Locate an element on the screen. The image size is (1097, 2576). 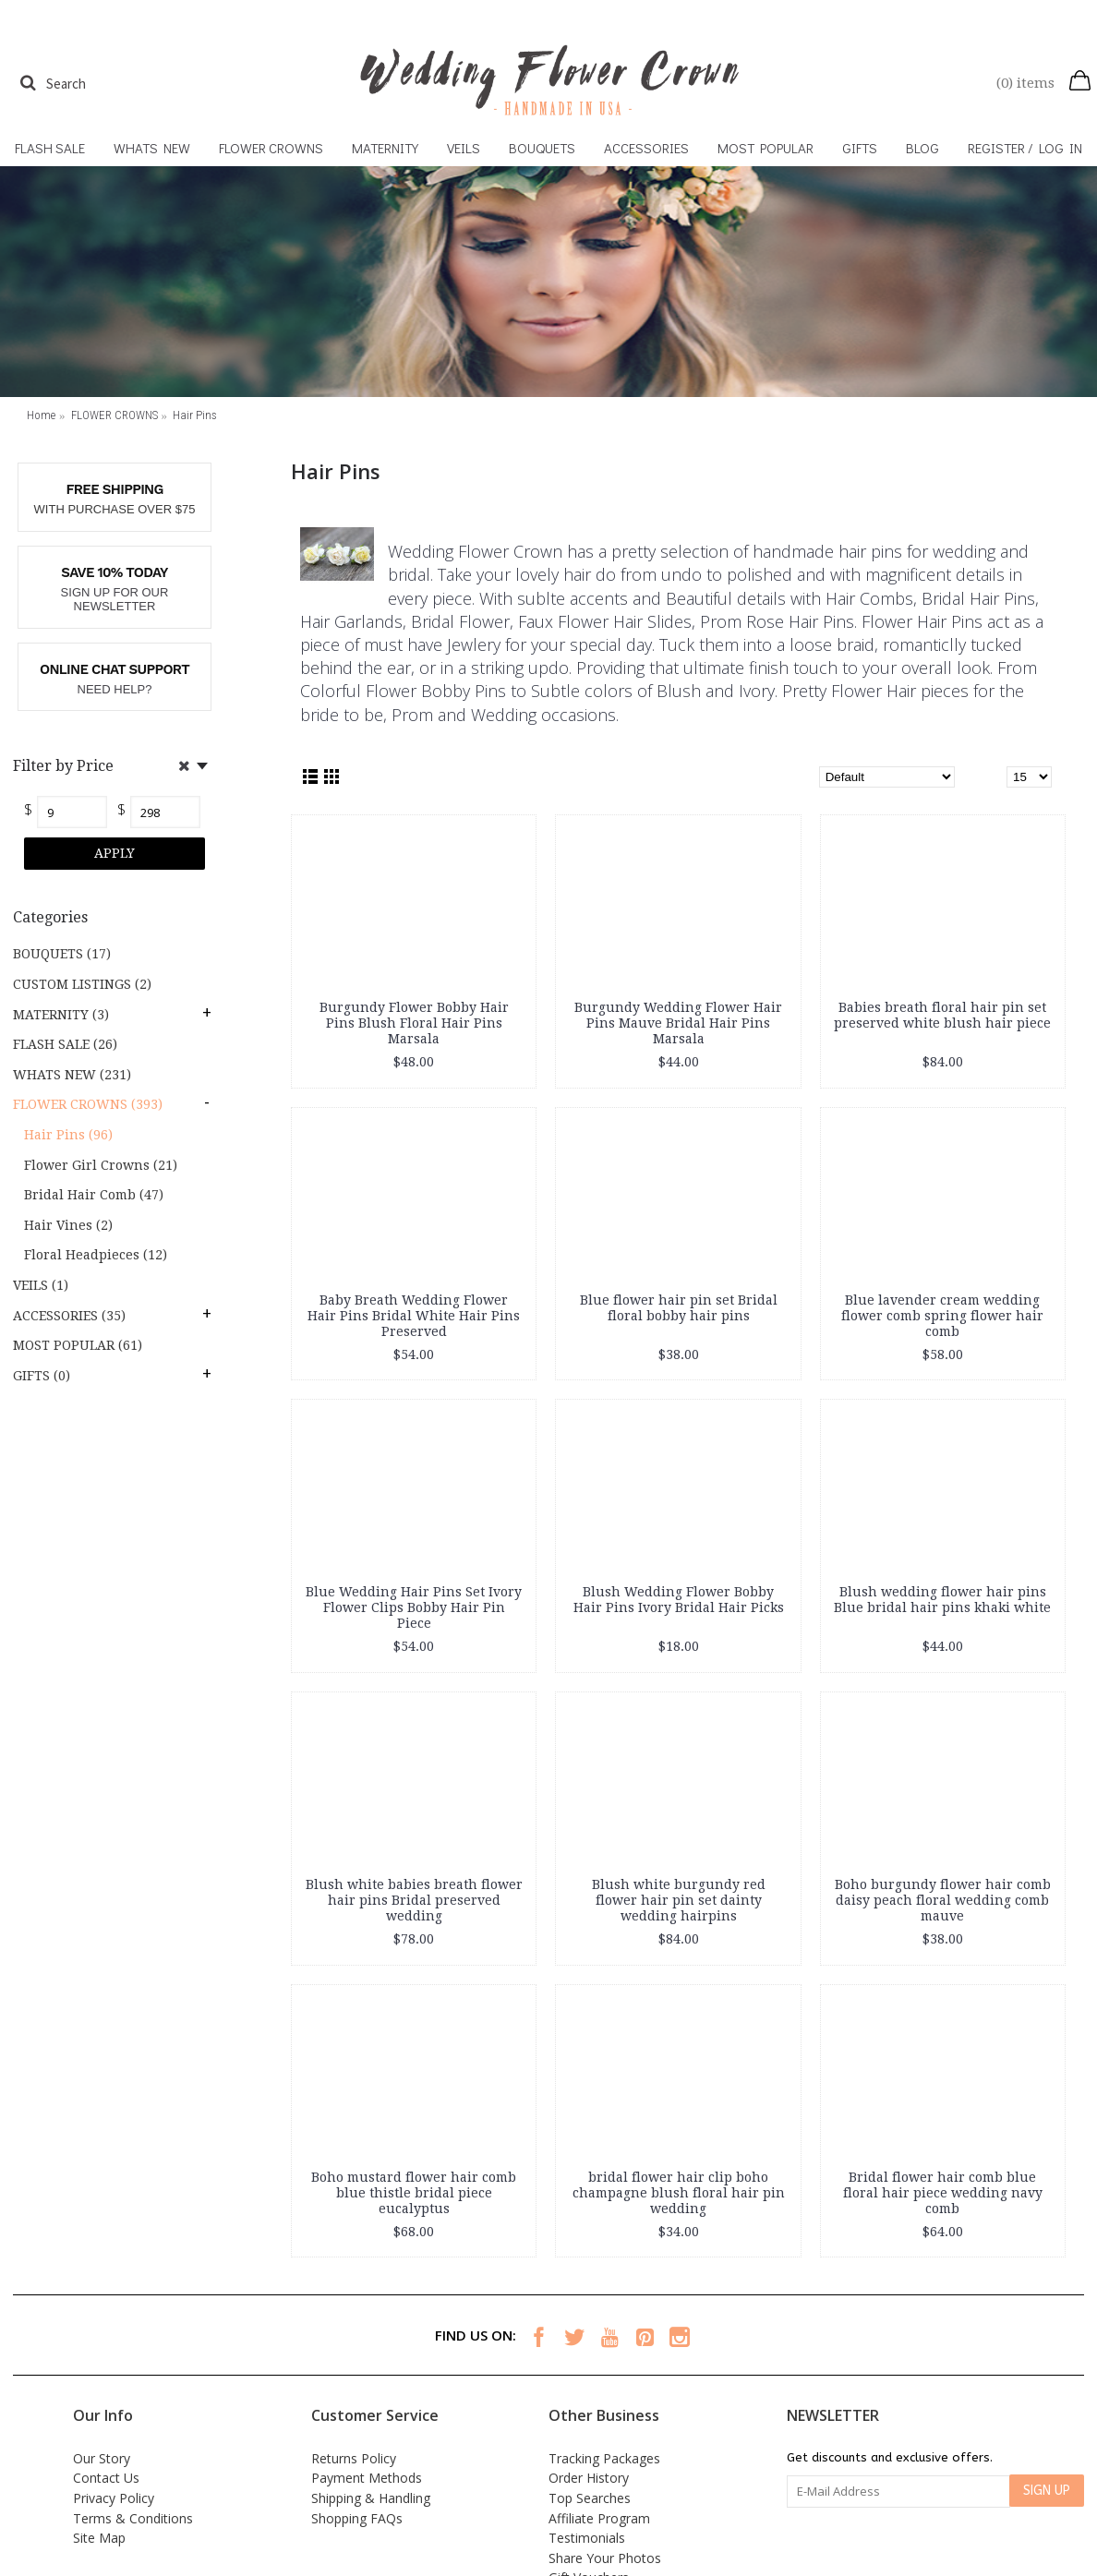
Boho mustard flower hair comb blue thistle bridal piece eucalyptus is located at coordinates (413, 2193).